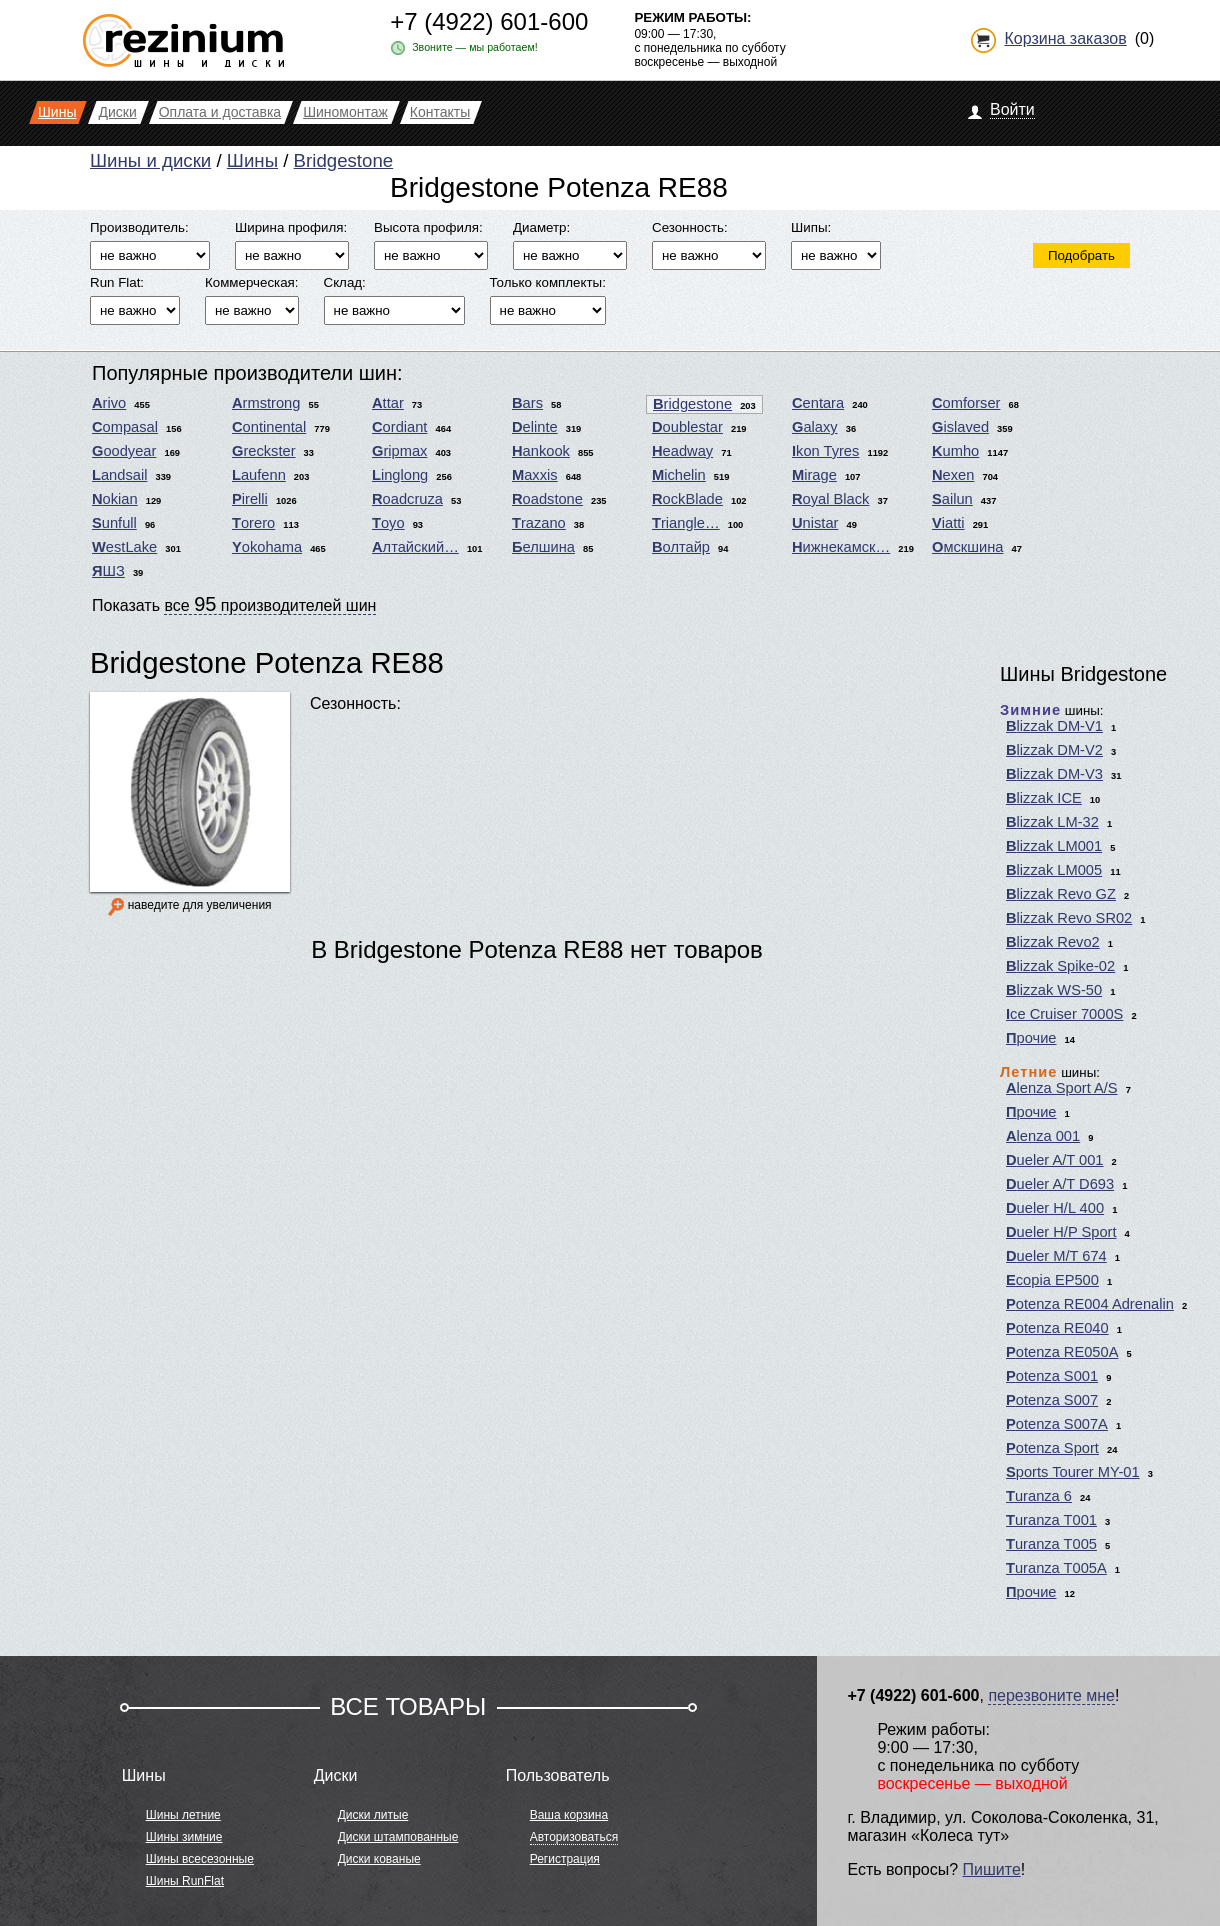 This screenshot has height=1926, width=1220. What do you see at coordinates (1065, 38) in the screenshot?
I see `Корзина заказов` at bounding box center [1065, 38].